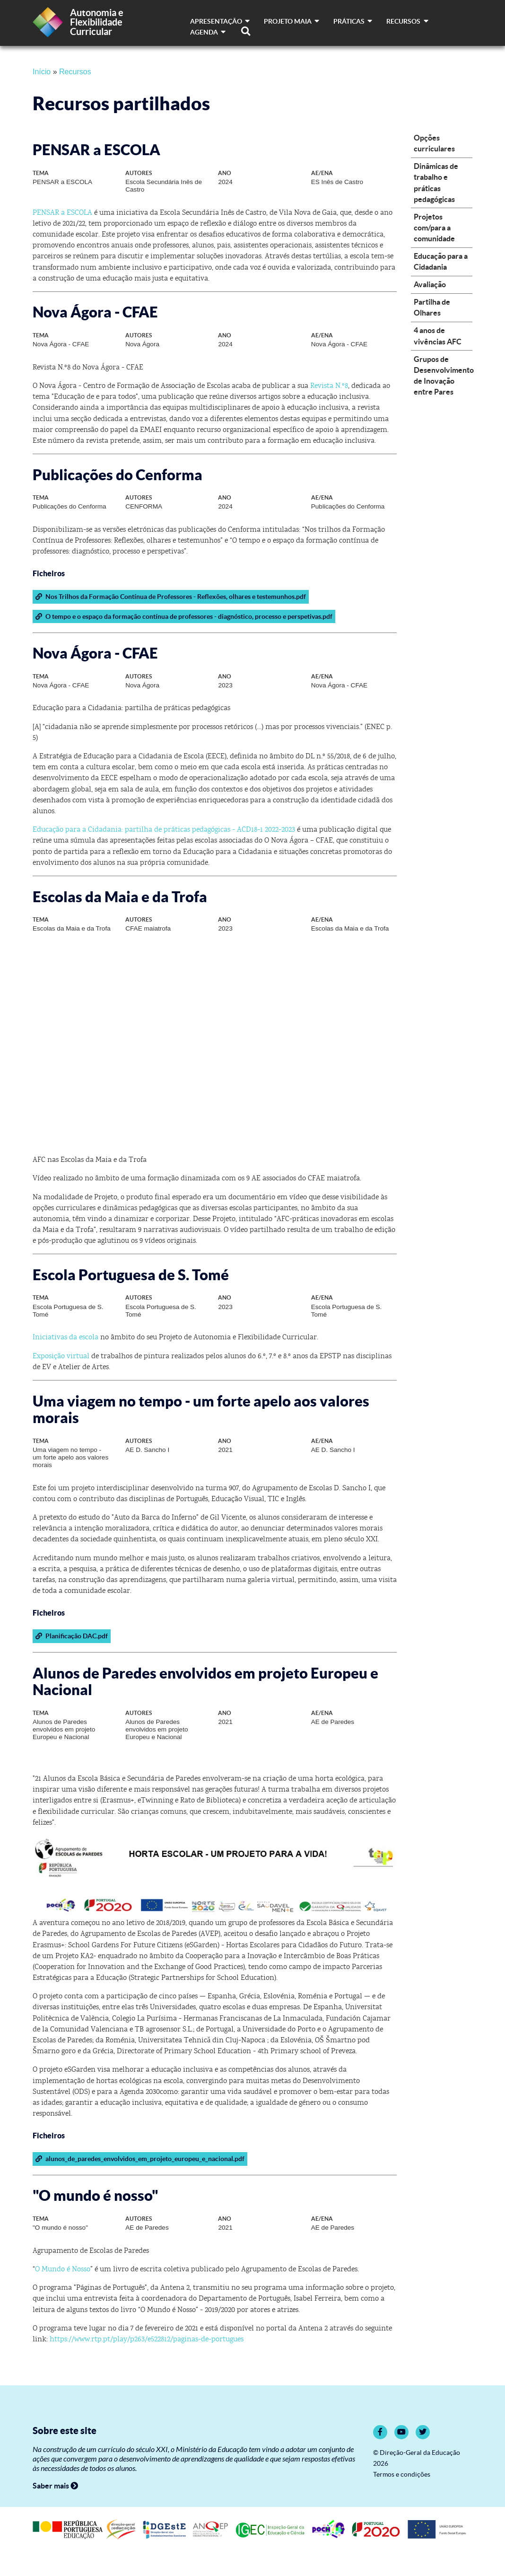  Describe the element at coordinates (291, 21) in the screenshot. I see `Projeto MAIA` at that location.